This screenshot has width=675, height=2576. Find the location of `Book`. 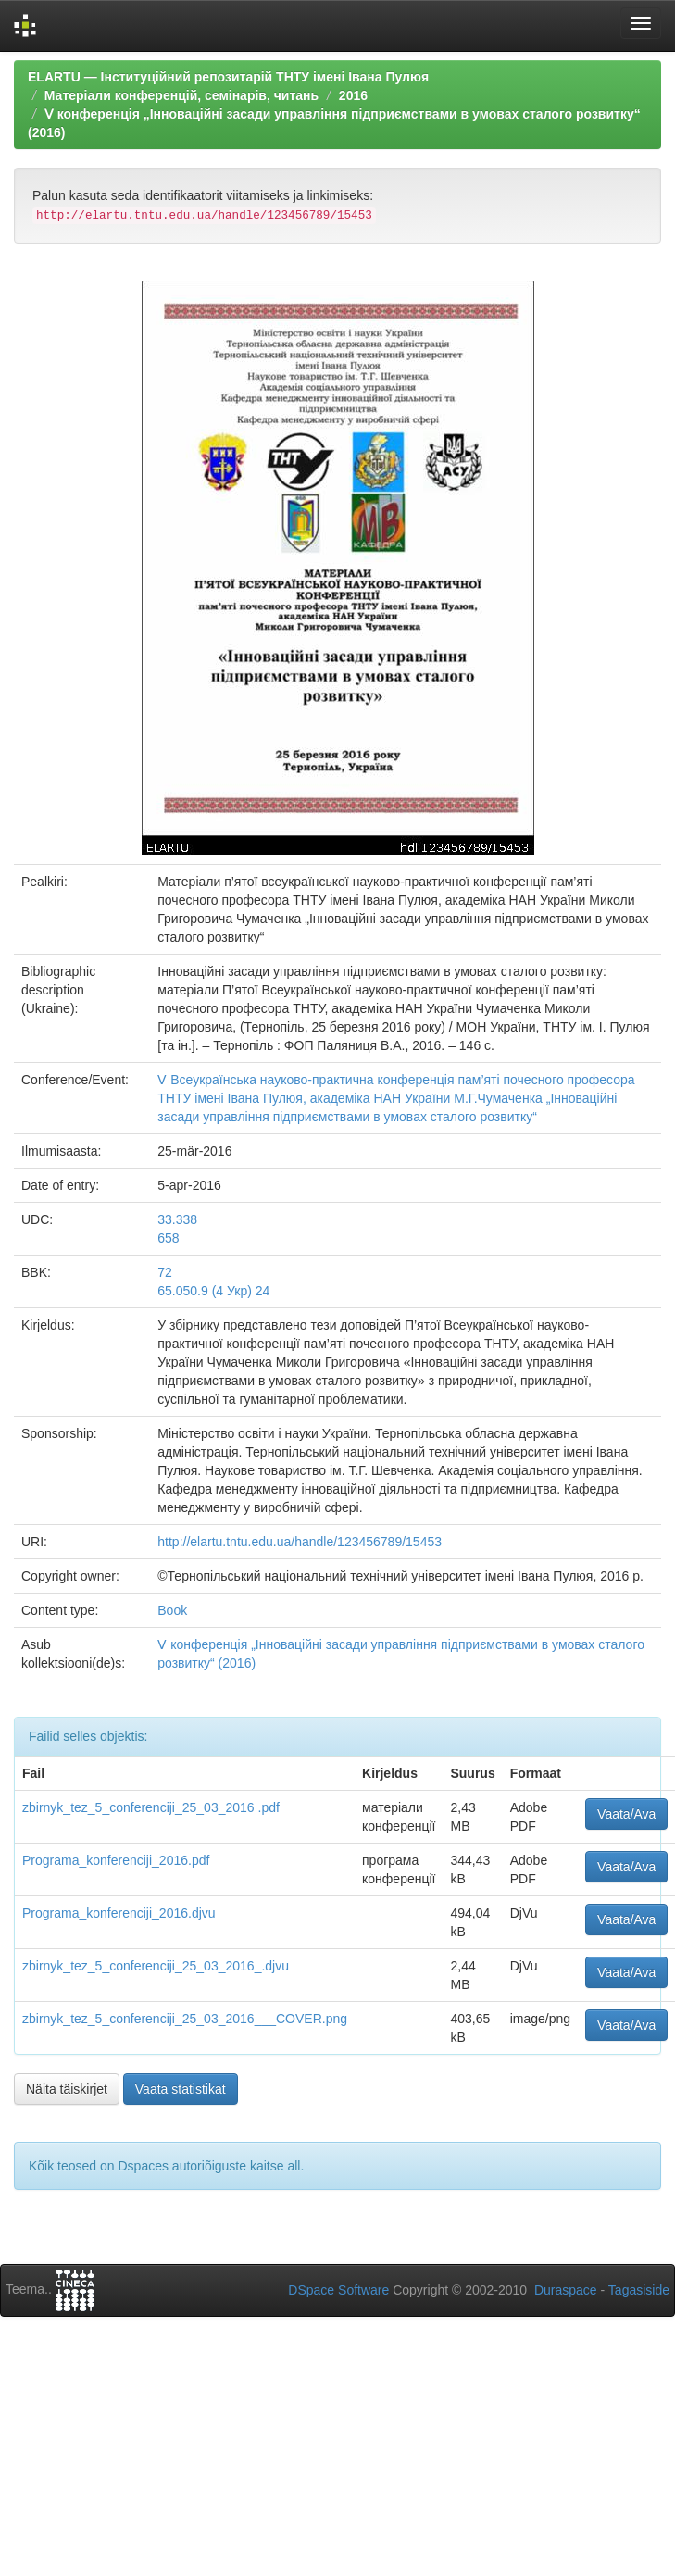

Book is located at coordinates (172, 1610).